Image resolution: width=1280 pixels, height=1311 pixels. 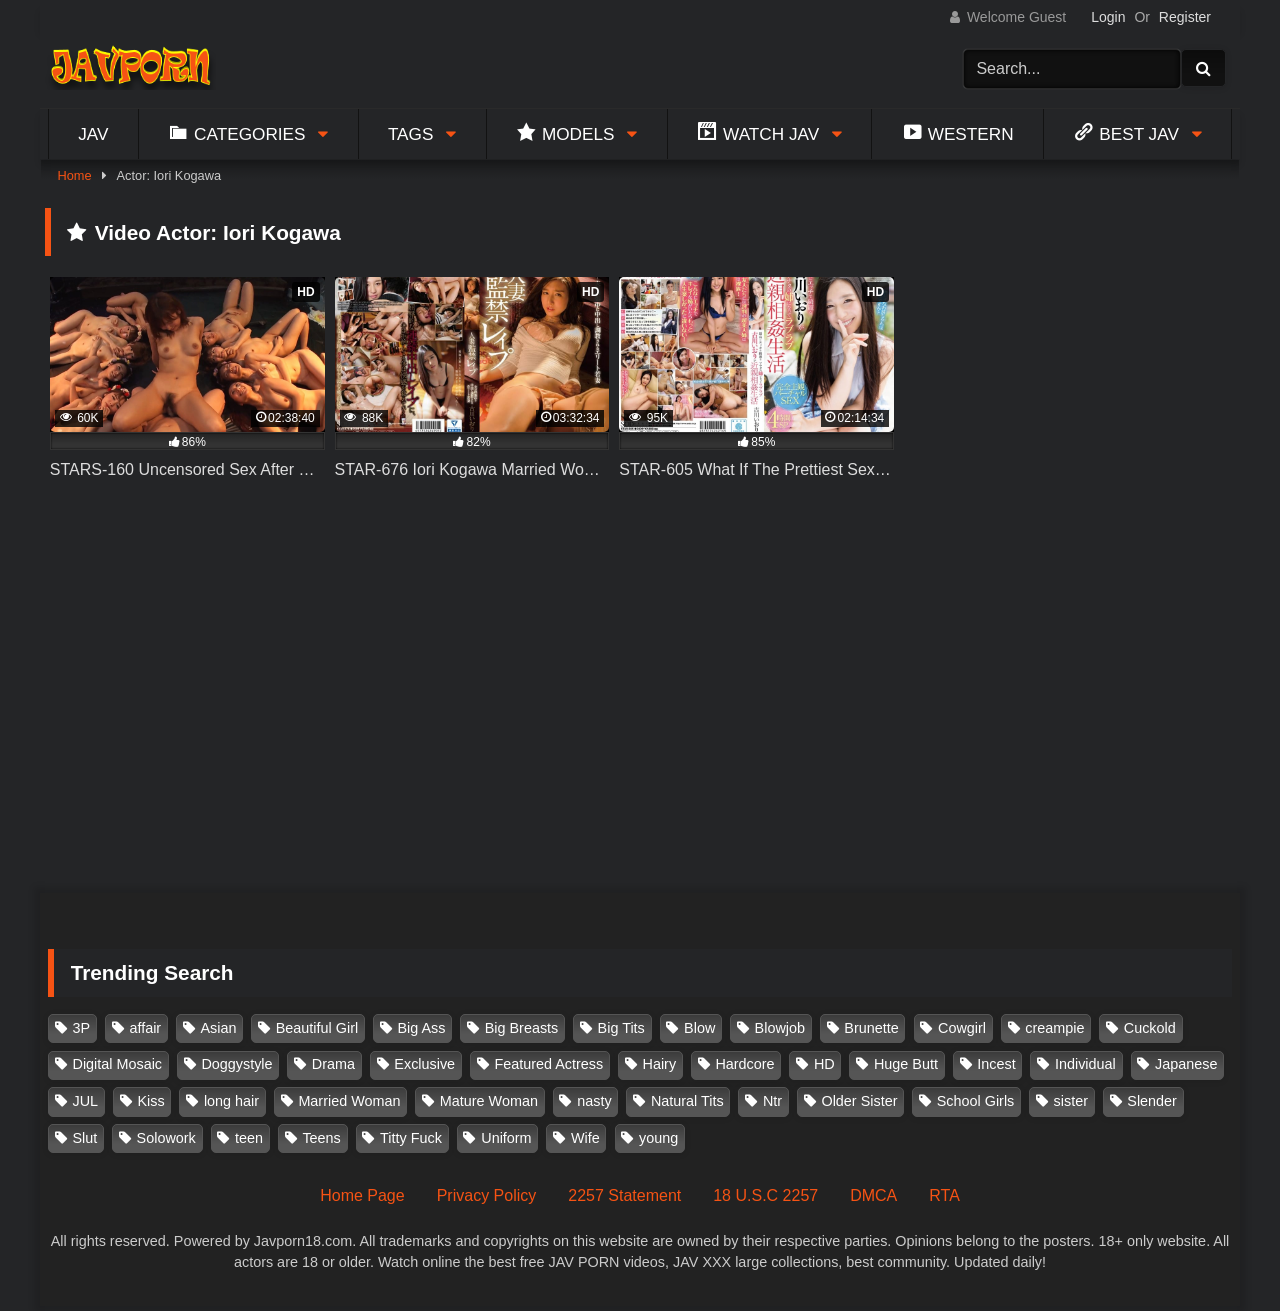 What do you see at coordinates (506, 1138) in the screenshot?
I see `Uniform [Uniform (97 items)]` at bounding box center [506, 1138].